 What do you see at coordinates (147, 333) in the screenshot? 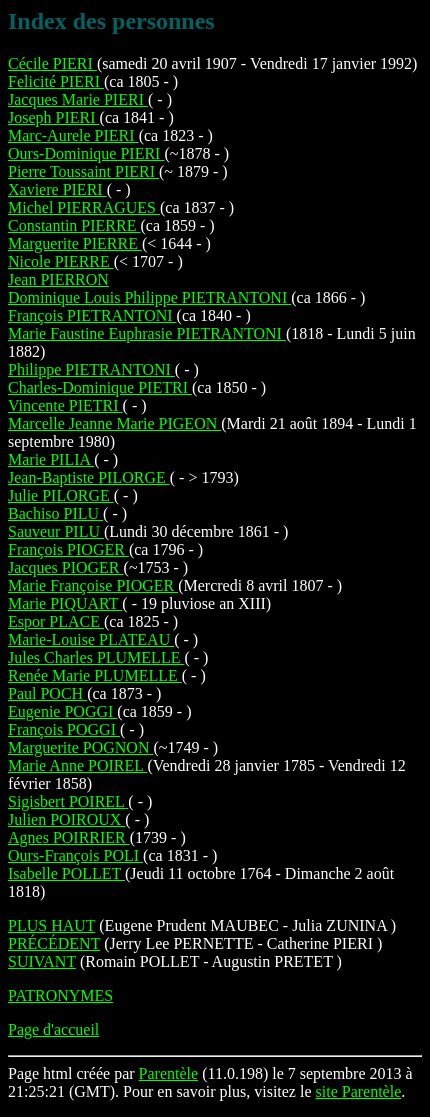
I see `Marie Faustine Euphrasie PIETRANTONI` at bounding box center [147, 333].